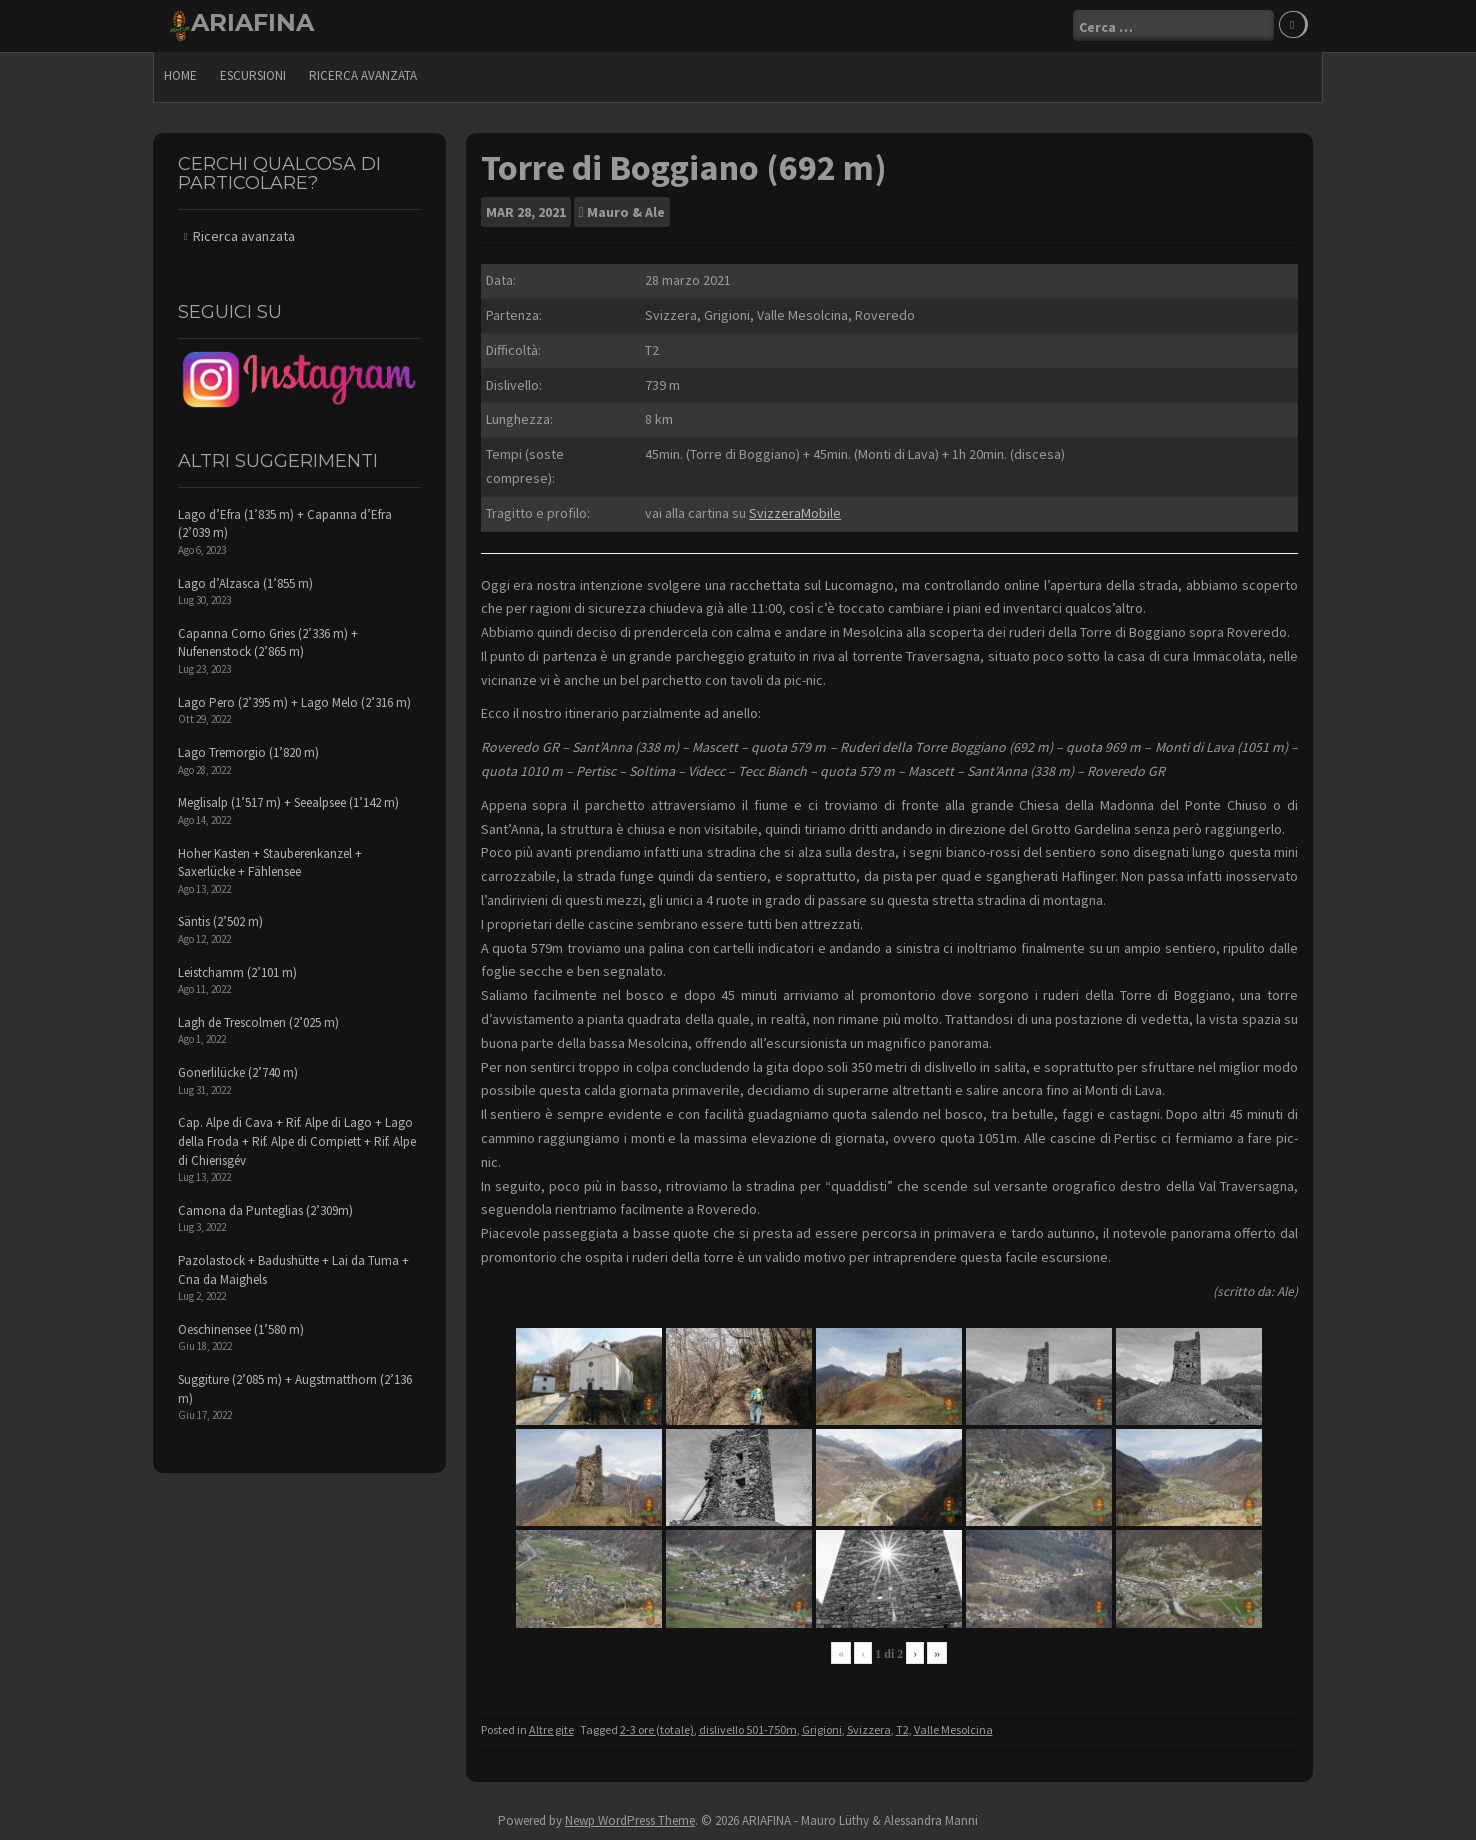 The width and height of the screenshot is (1476, 1840). I want to click on Leistchamm (2’101 m), so click(237, 972).